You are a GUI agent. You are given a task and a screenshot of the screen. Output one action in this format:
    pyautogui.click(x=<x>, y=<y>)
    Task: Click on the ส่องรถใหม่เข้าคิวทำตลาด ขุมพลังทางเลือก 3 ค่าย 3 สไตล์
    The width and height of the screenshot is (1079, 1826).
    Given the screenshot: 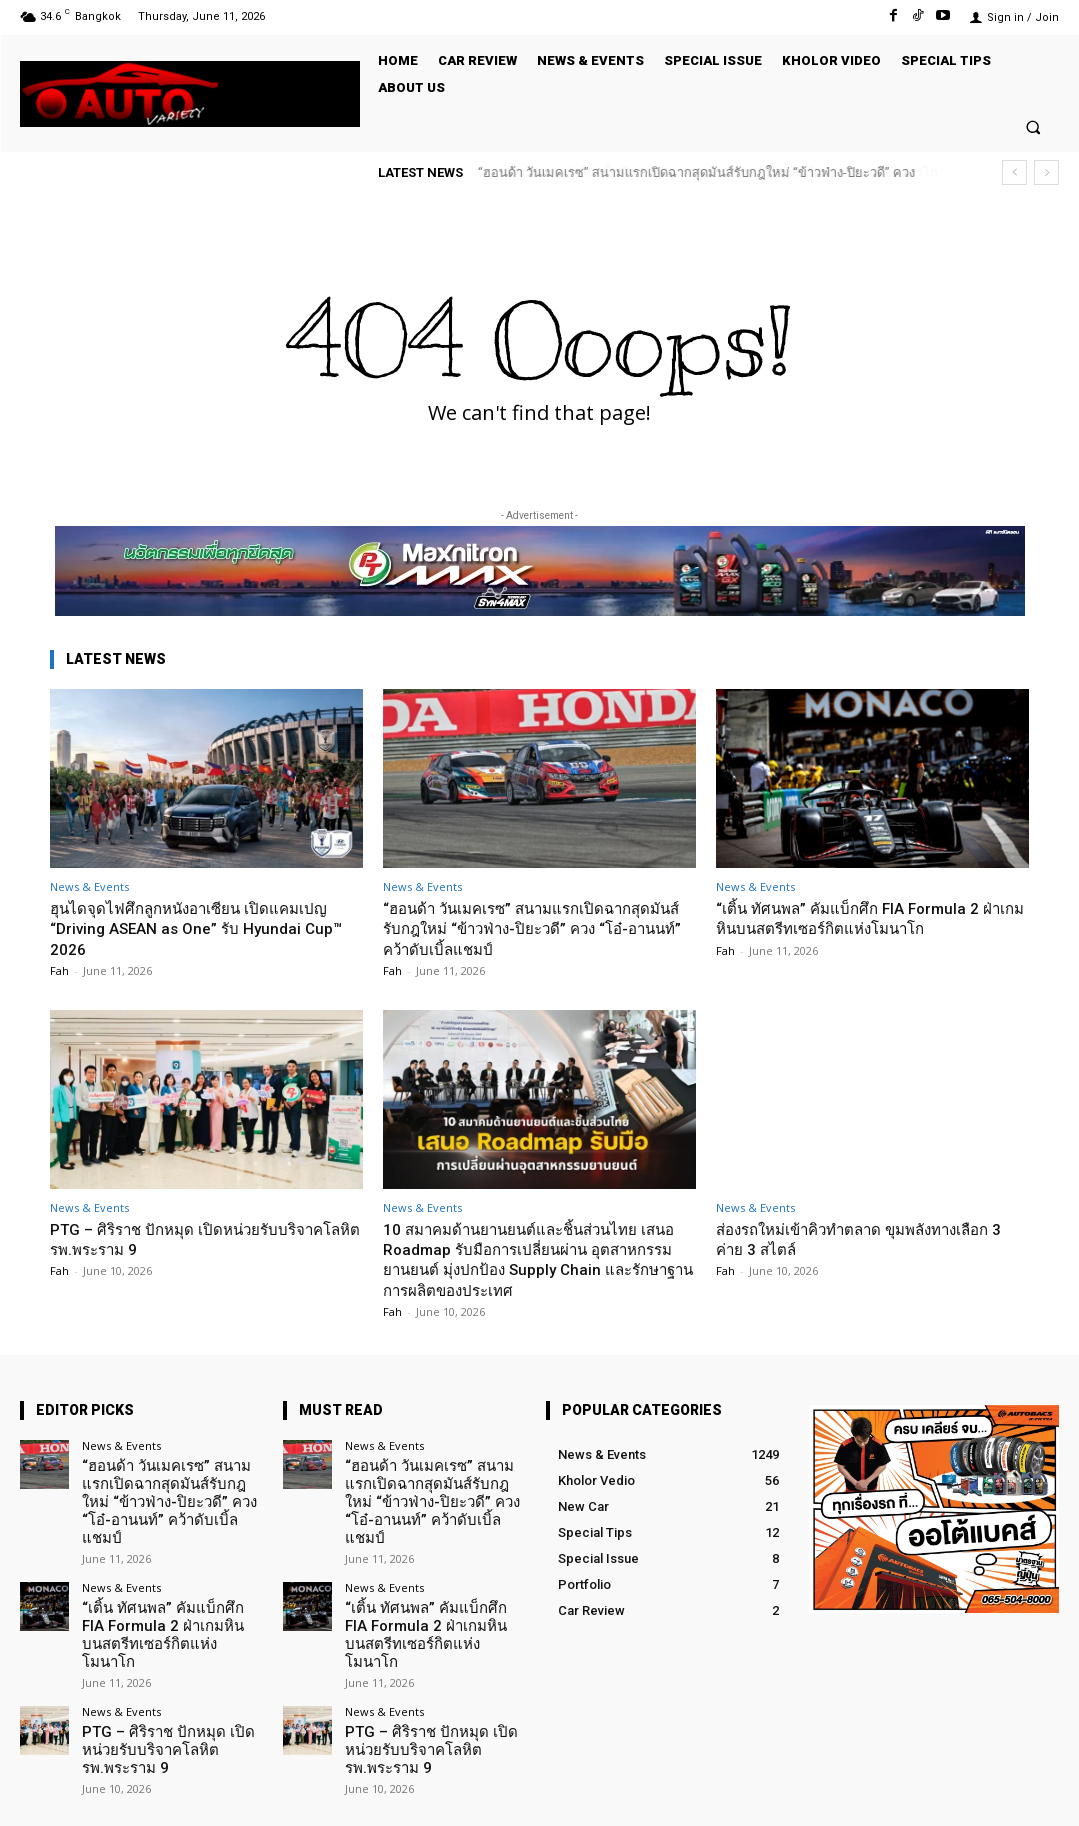 What is the action you would take?
    pyautogui.click(x=871, y=1239)
    